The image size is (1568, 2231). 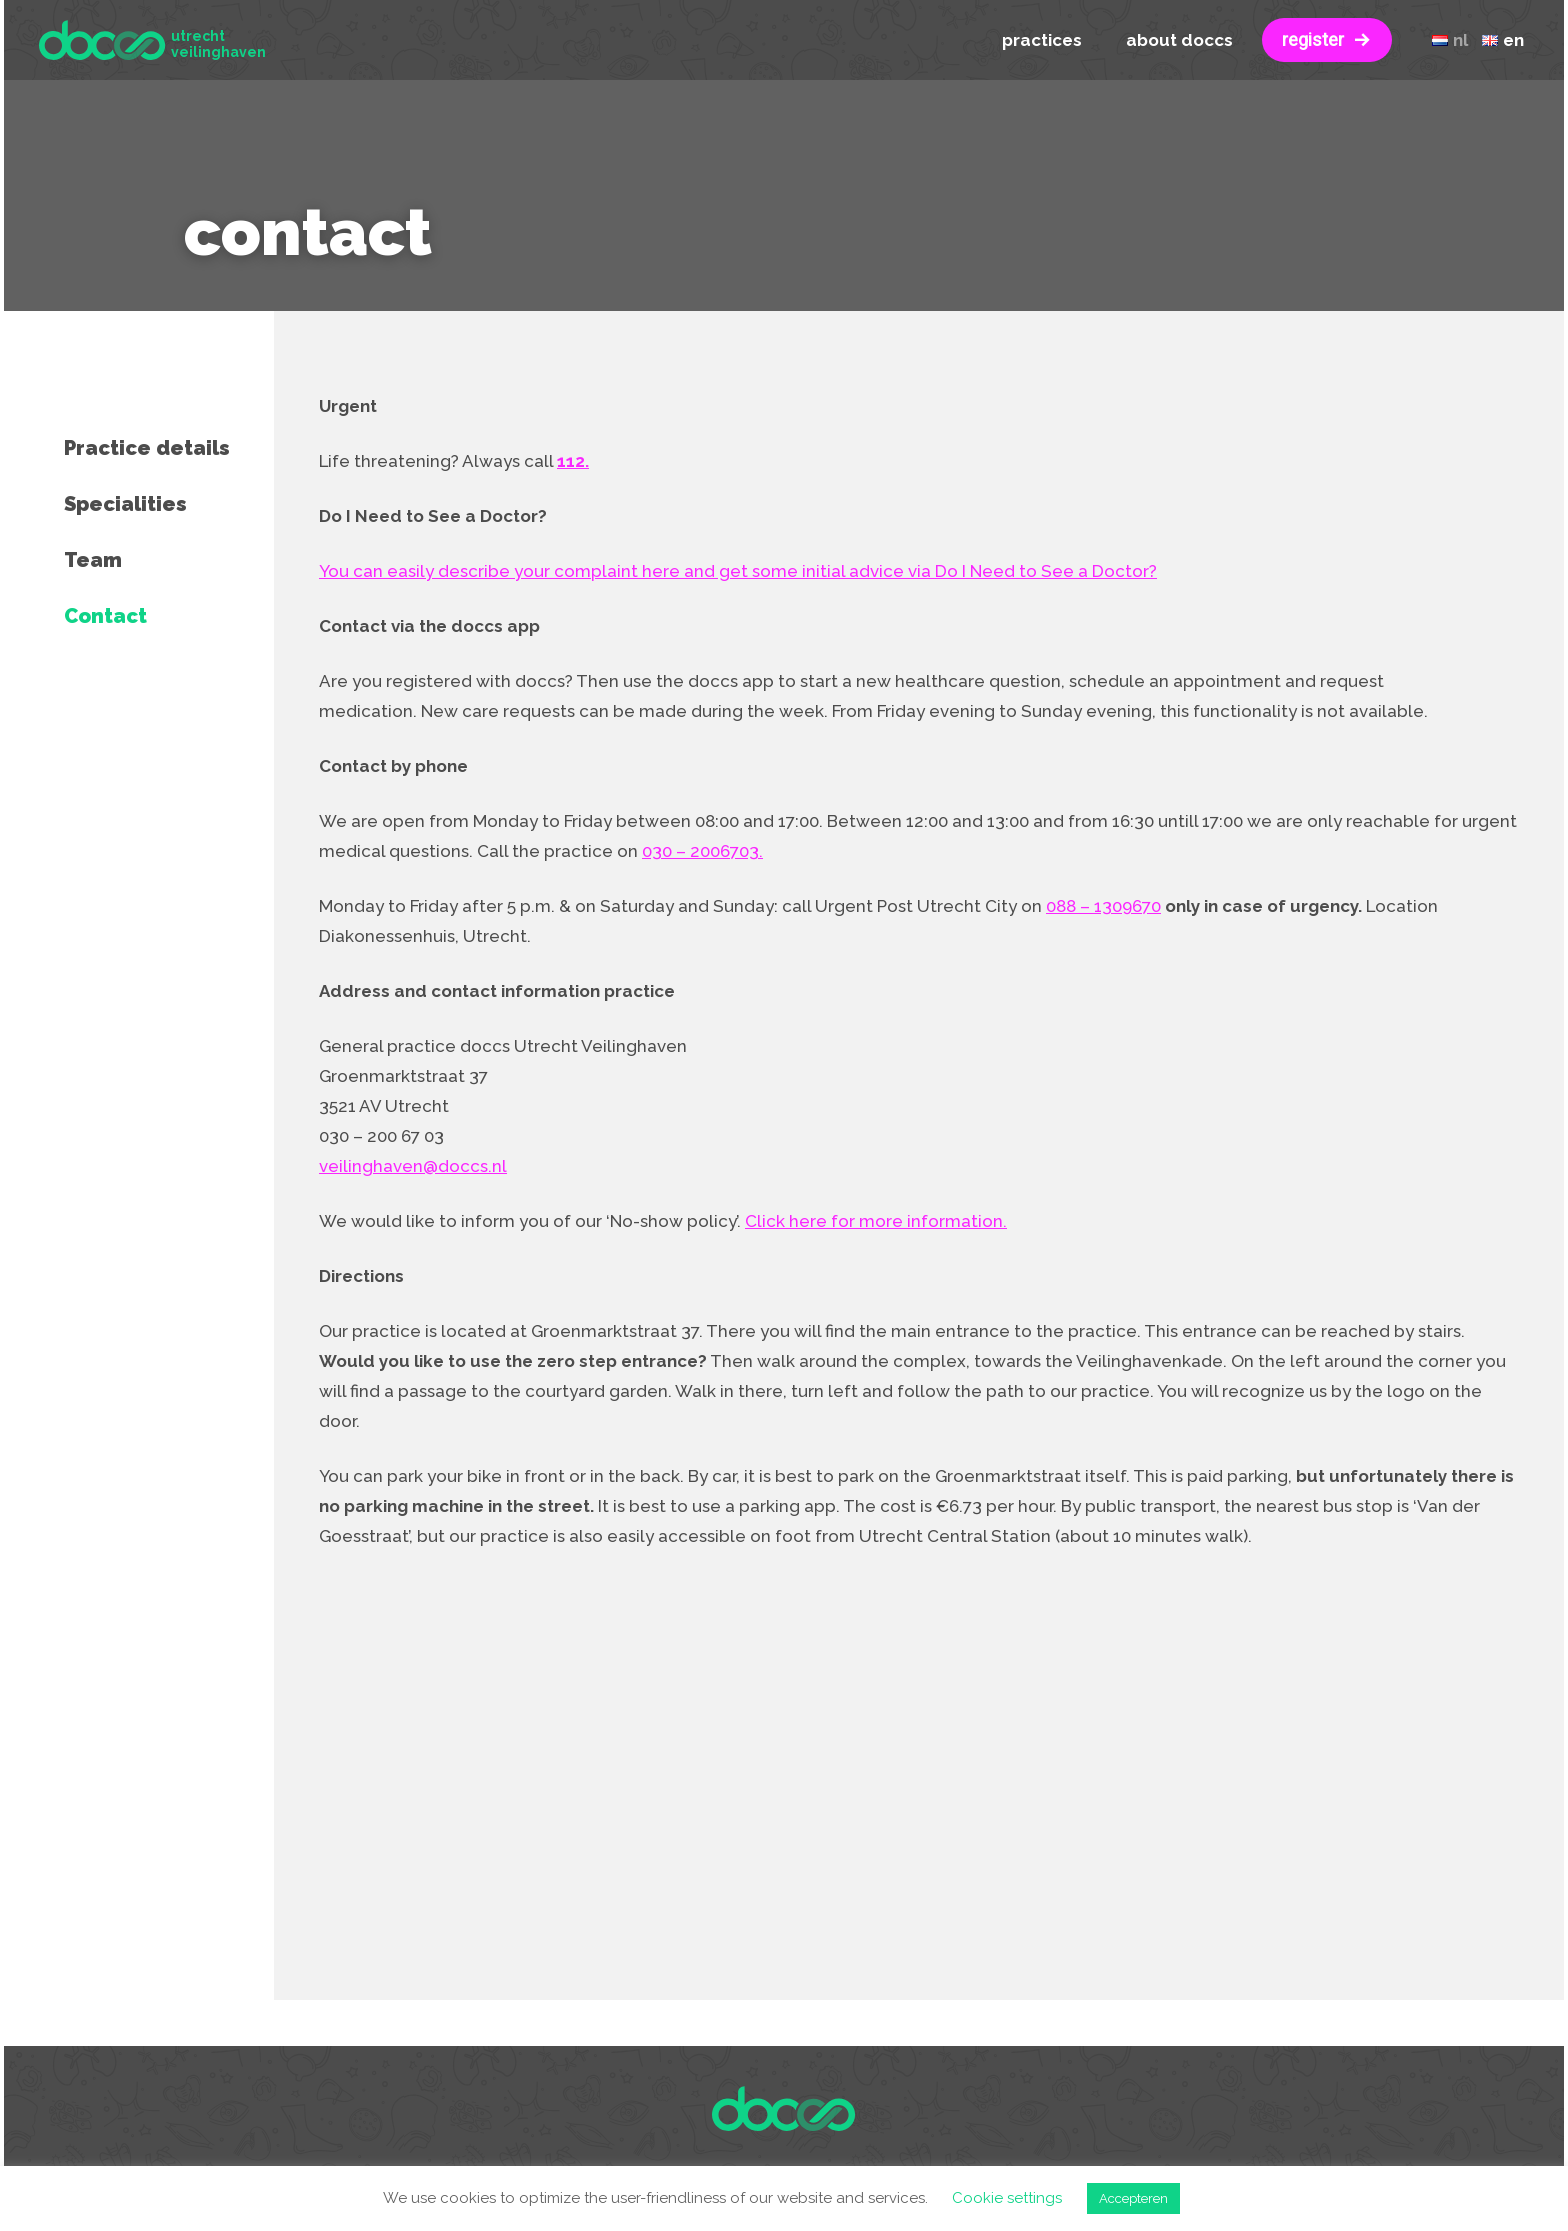 What do you see at coordinates (125, 504) in the screenshot?
I see `Specialities` at bounding box center [125, 504].